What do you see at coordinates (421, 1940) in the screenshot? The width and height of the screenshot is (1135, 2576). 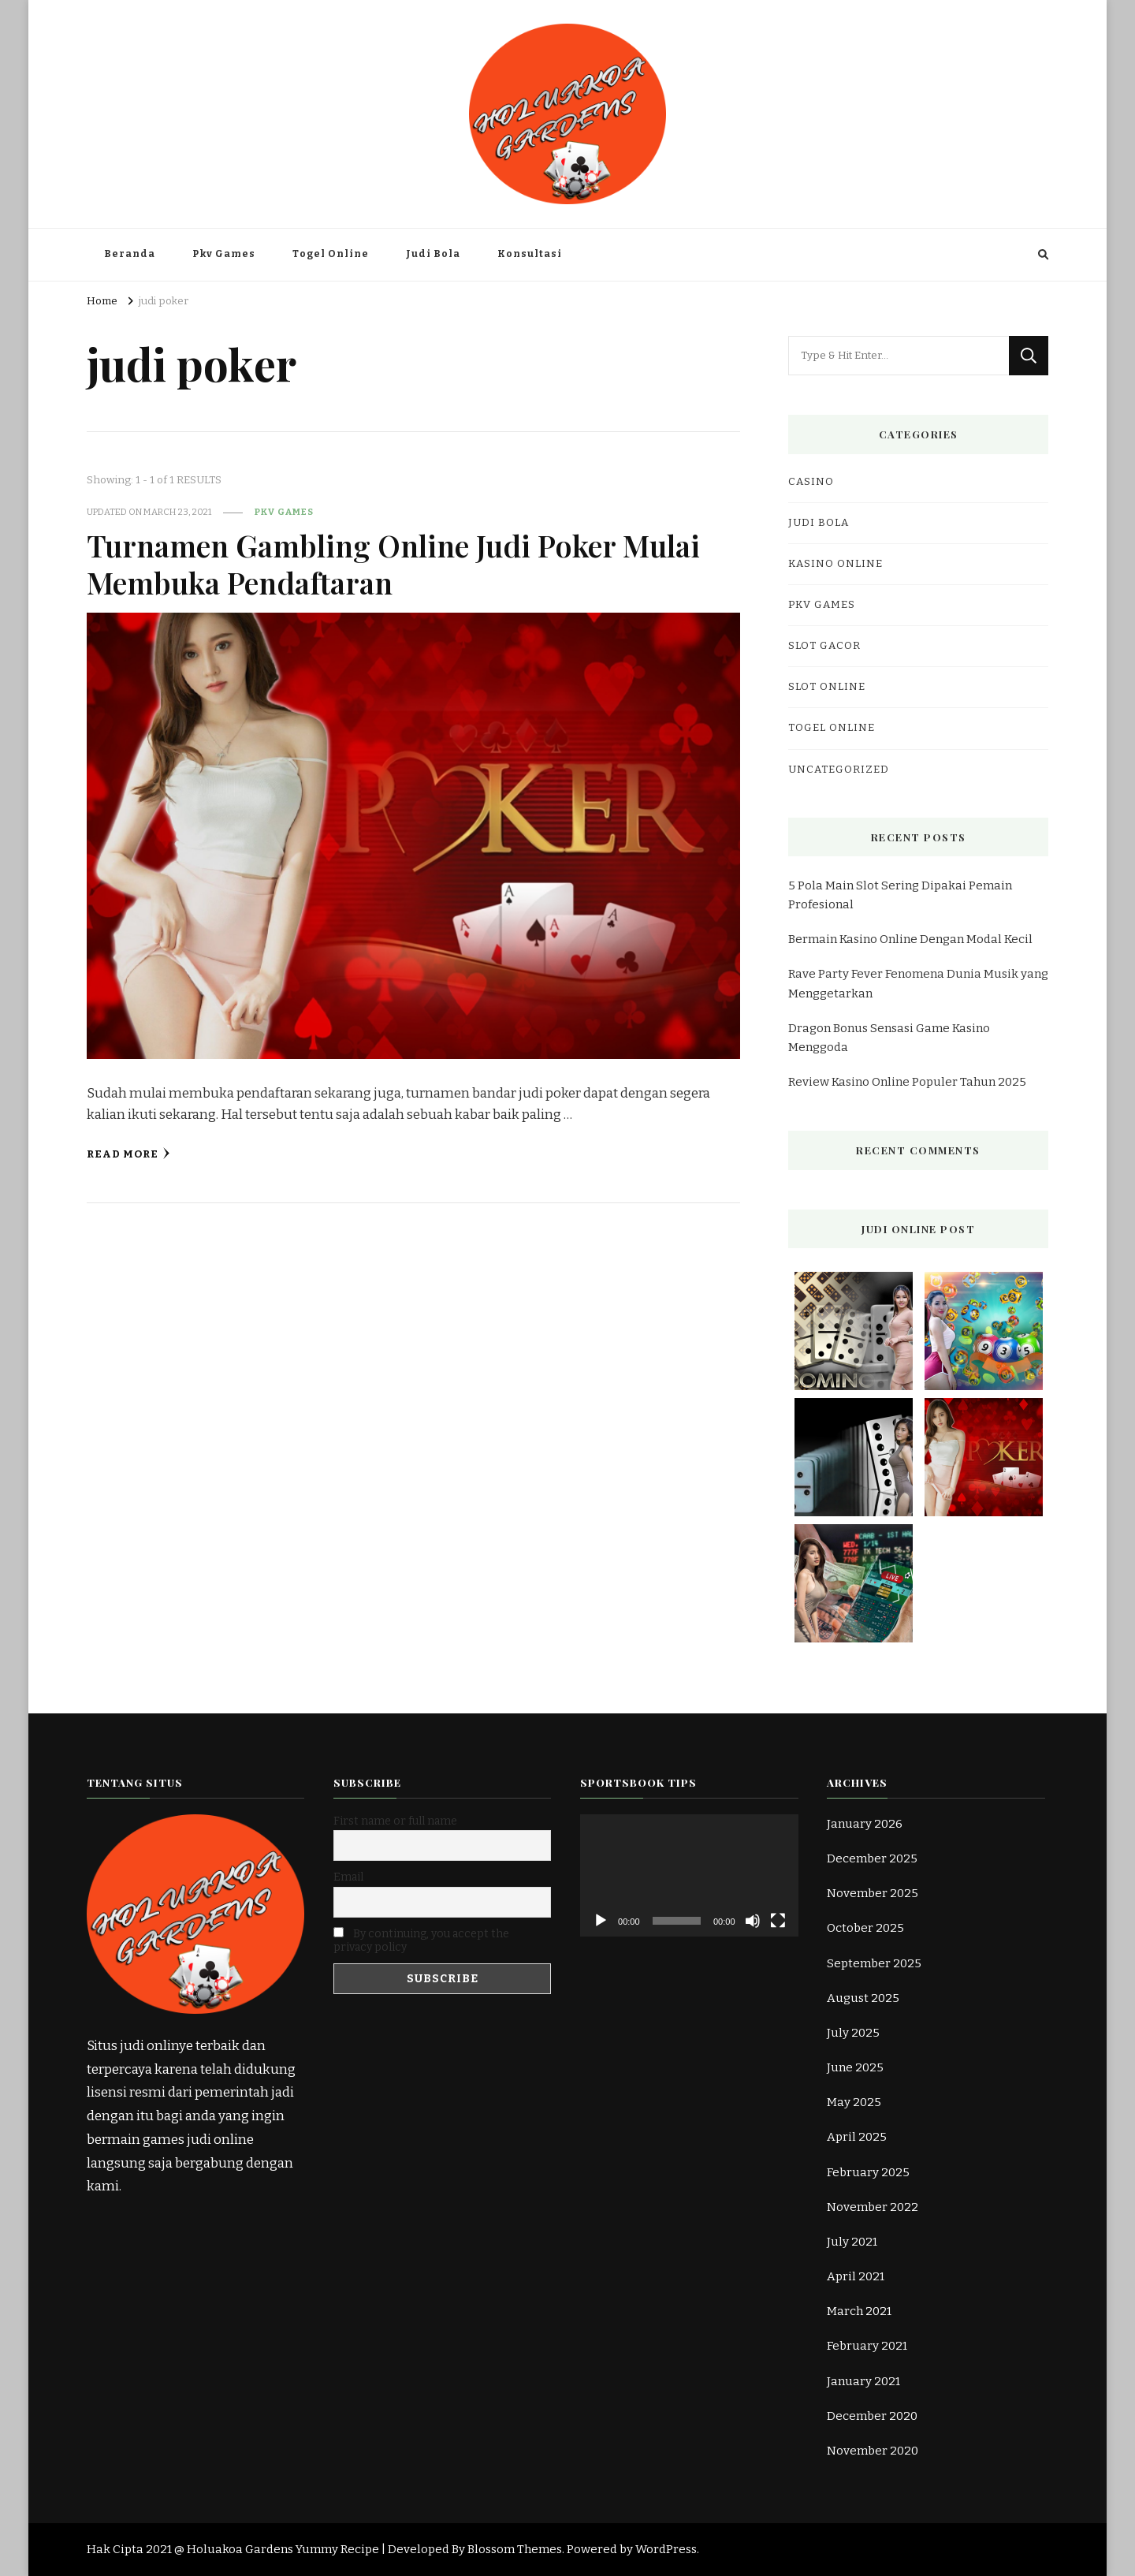 I see `By continuing, you accept the privacy policy` at bounding box center [421, 1940].